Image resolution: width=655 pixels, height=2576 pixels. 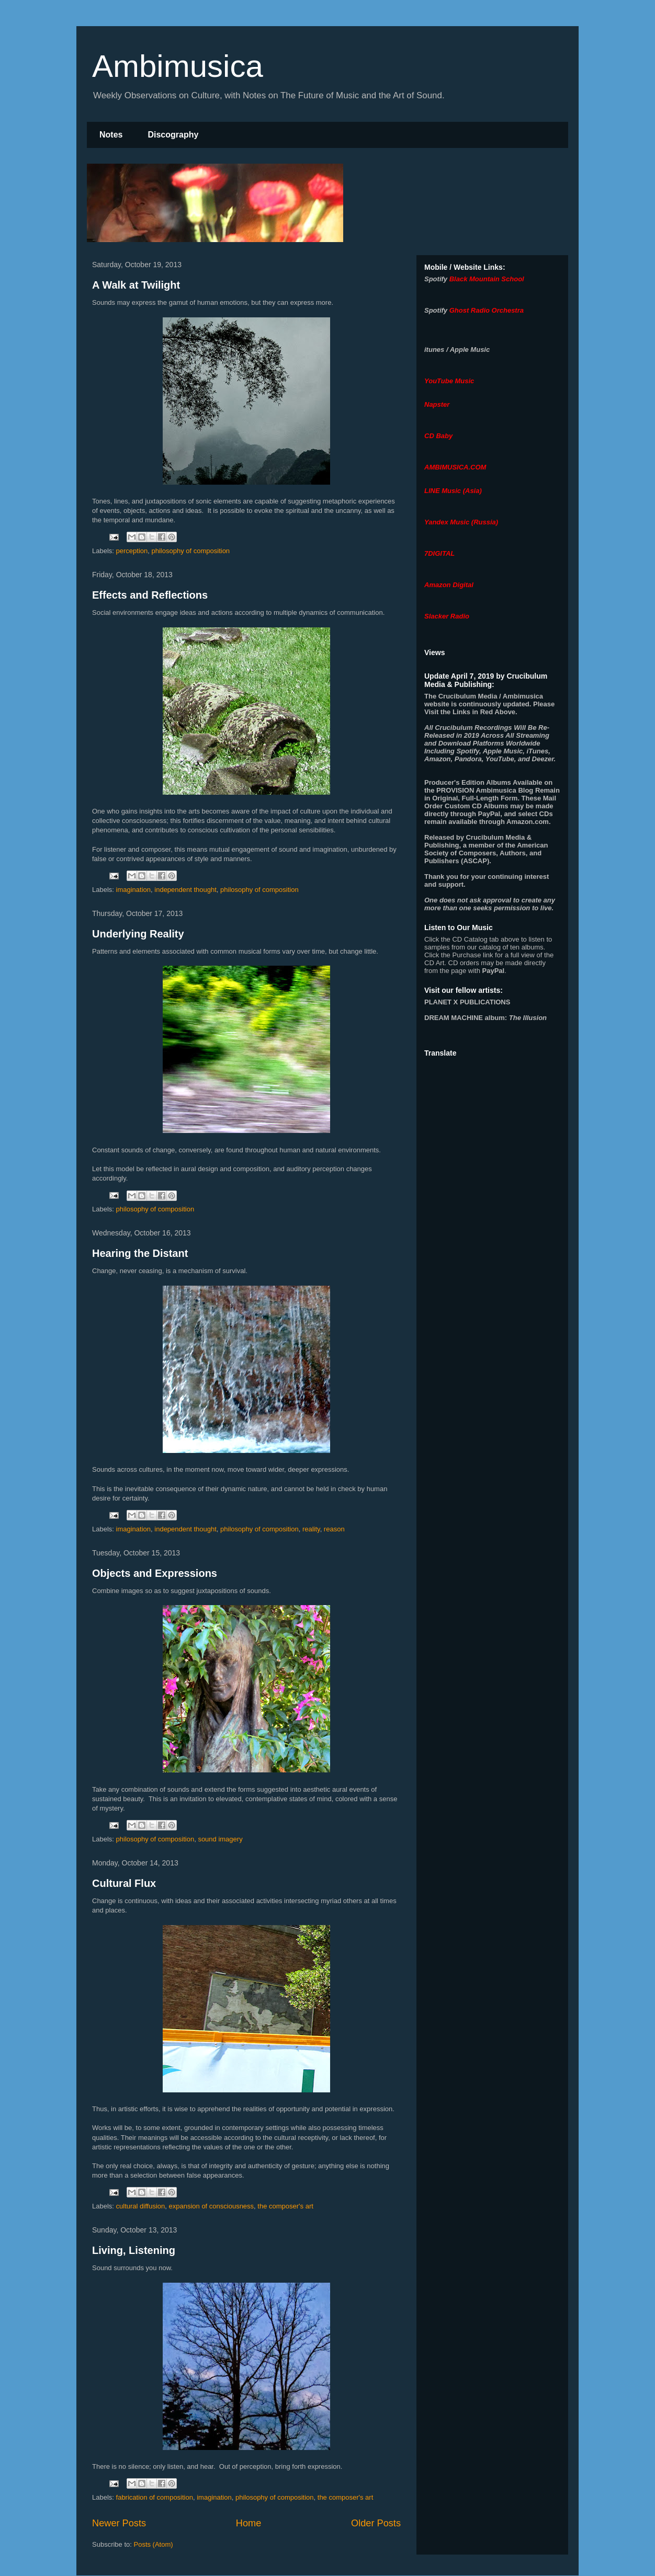 I want to click on Objects and Expressions, so click(x=154, y=1573).